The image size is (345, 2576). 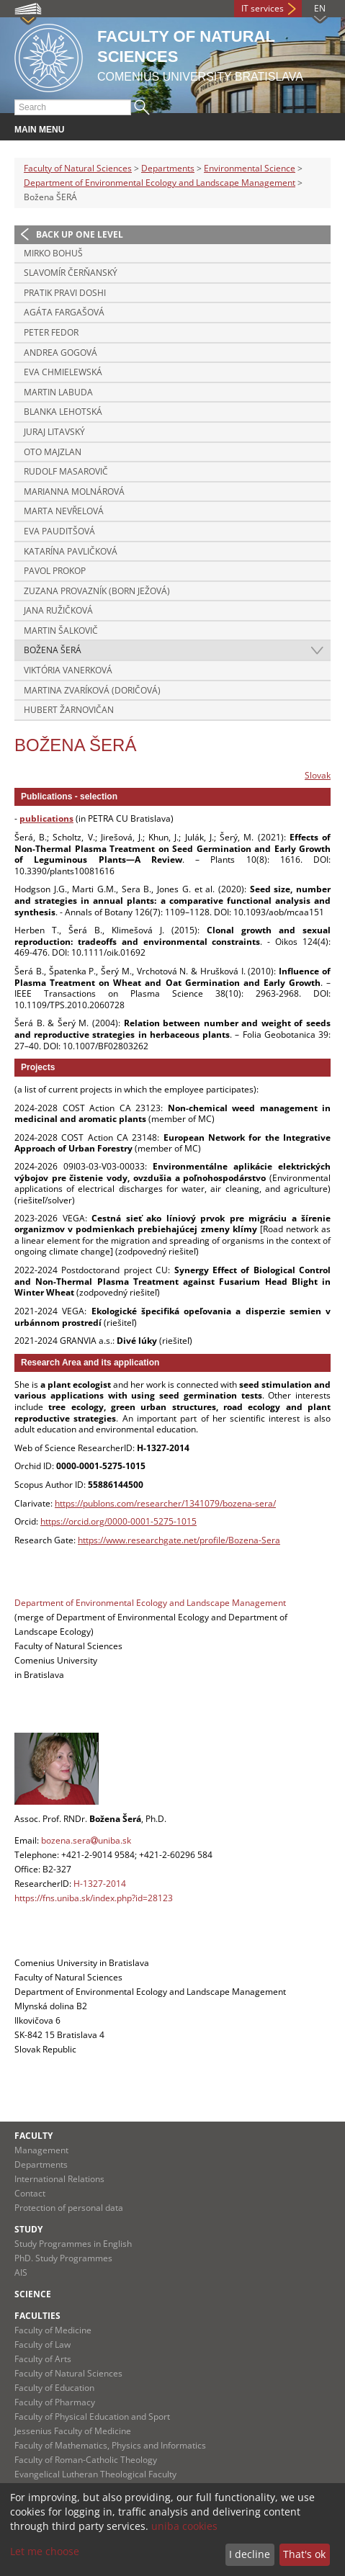 What do you see at coordinates (110, 2445) in the screenshot?
I see `Faculty of Mathematics, Physics and Informatics` at bounding box center [110, 2445].